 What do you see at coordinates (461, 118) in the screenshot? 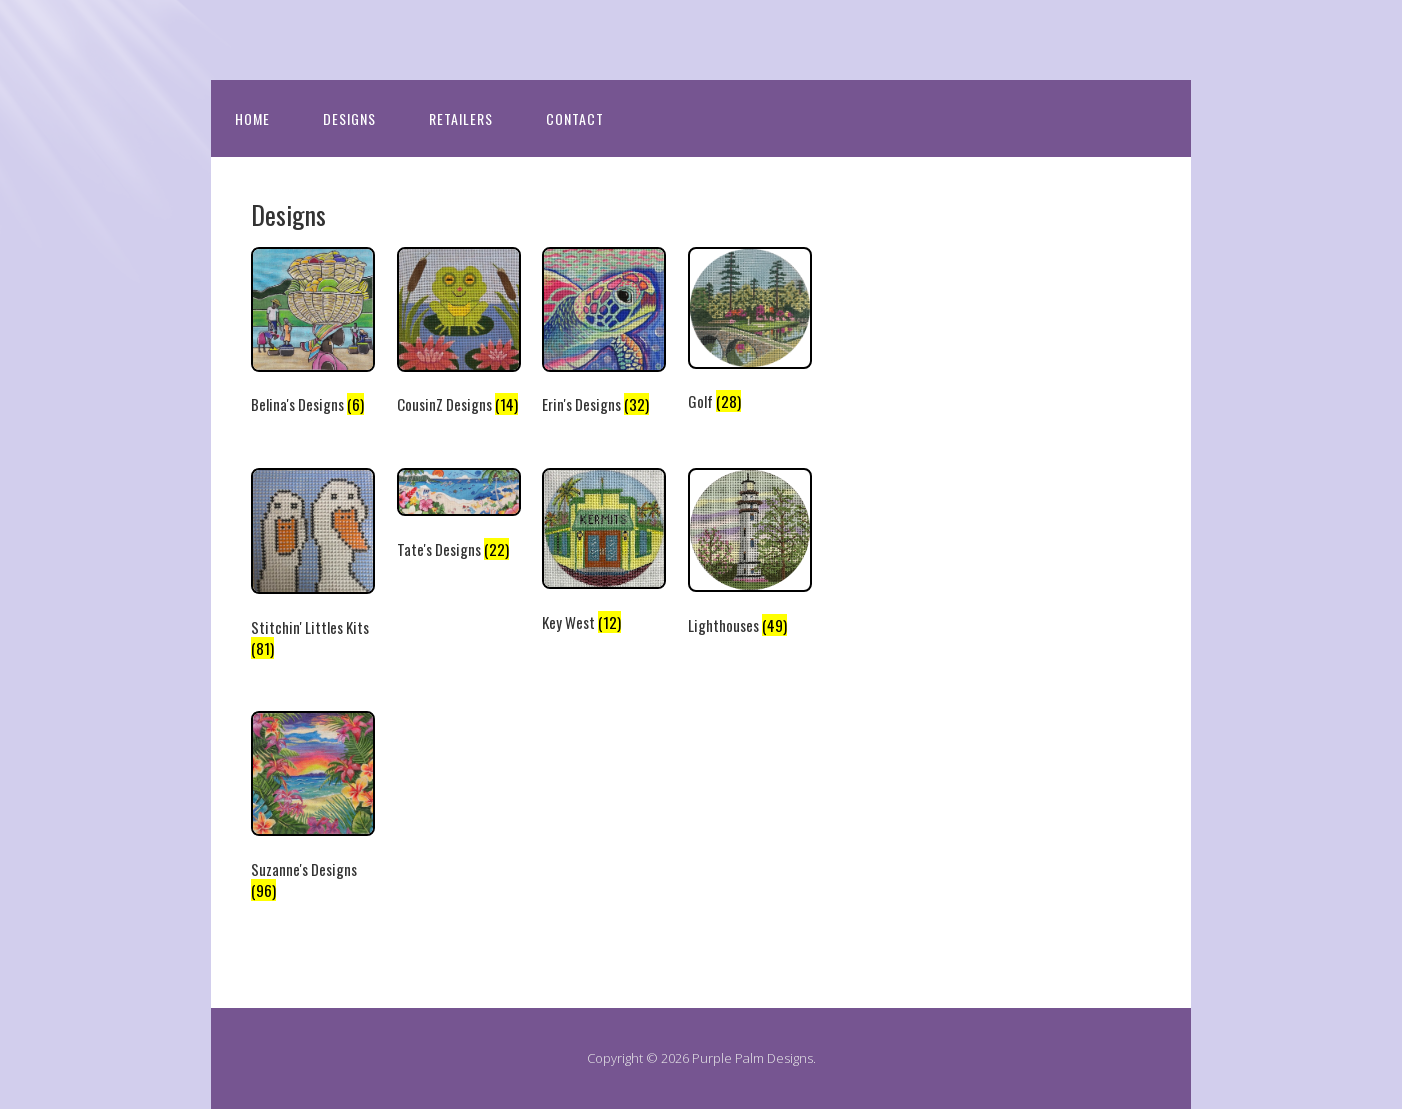
I see `Retailers` at bounding box center [461, 118].